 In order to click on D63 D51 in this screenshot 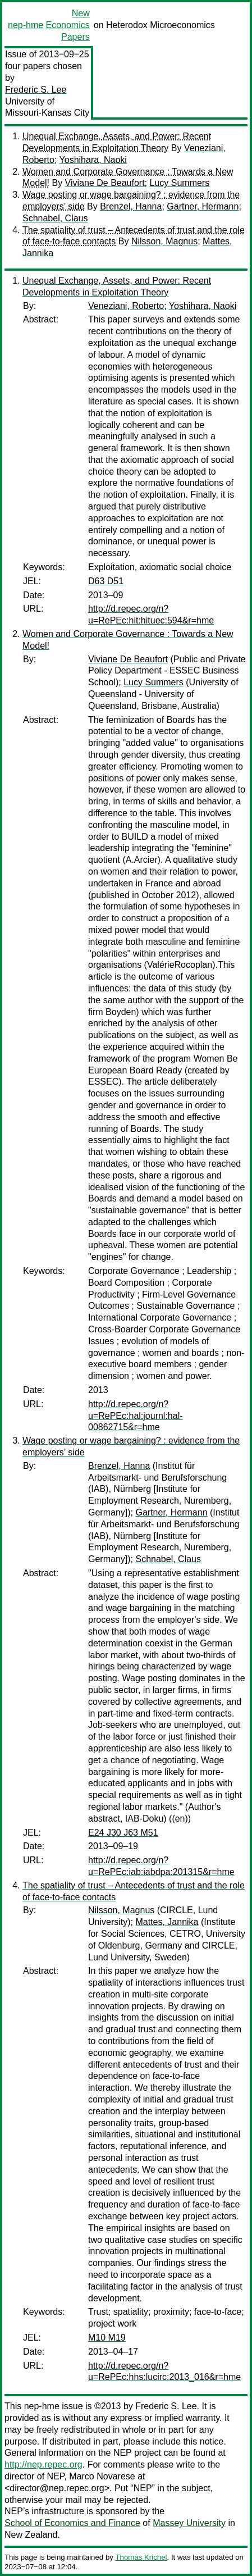, I will do `click(105, 581)`.